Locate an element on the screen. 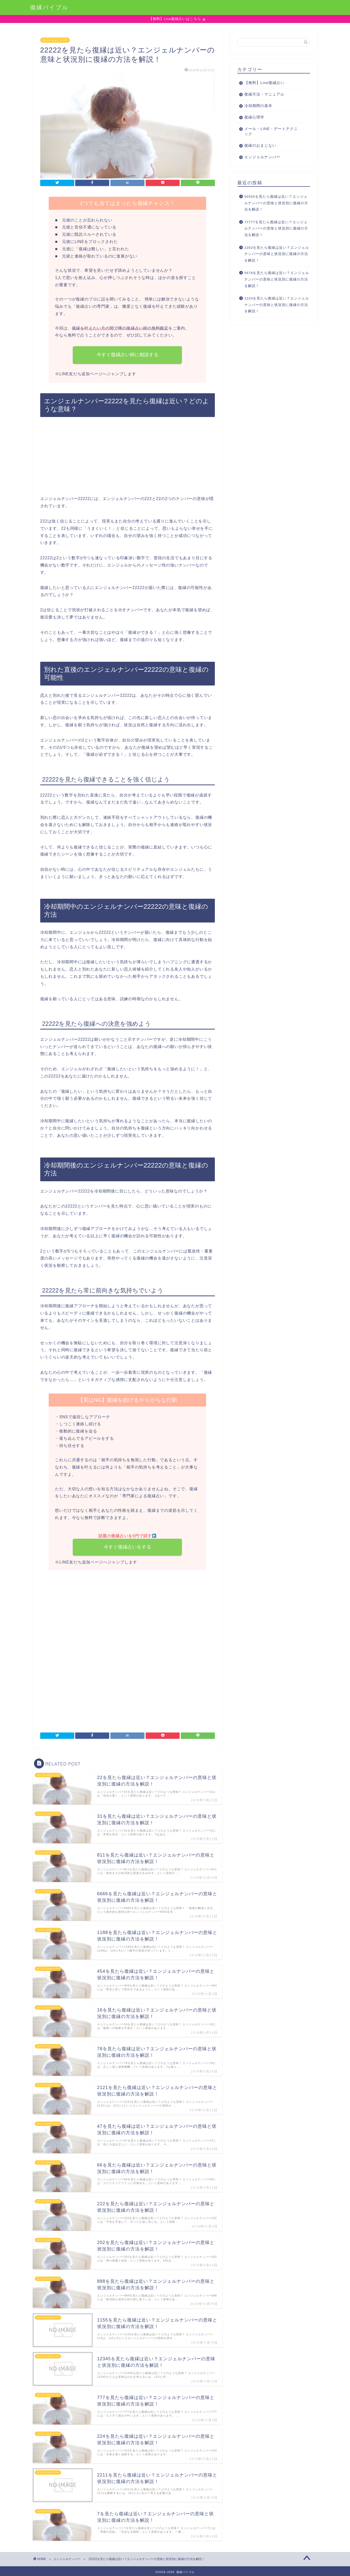 This screenshot has height=2576, width=350. 【無料】Line復縁占い is located at coordinates (264, 83).